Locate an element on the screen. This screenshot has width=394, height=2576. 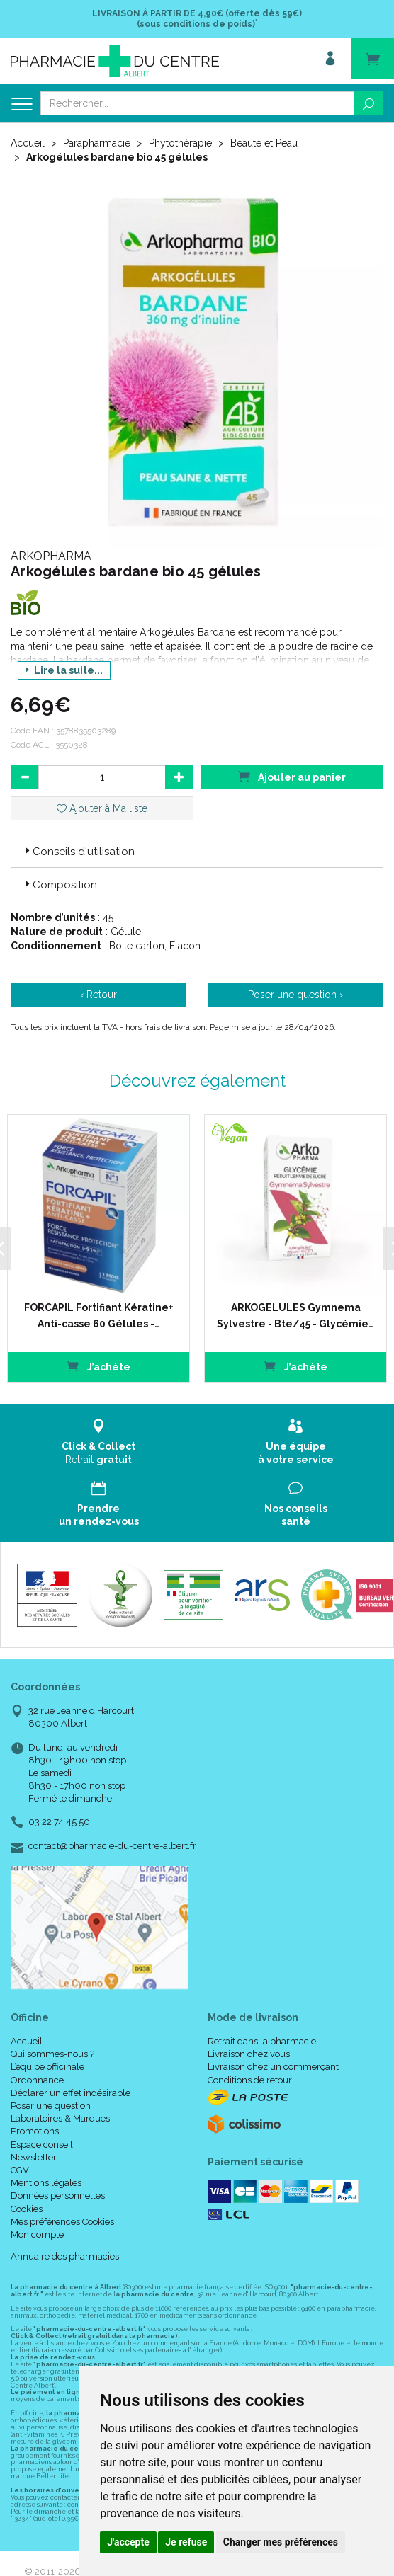
Parapharmacie is located at coordinates (96, 143).